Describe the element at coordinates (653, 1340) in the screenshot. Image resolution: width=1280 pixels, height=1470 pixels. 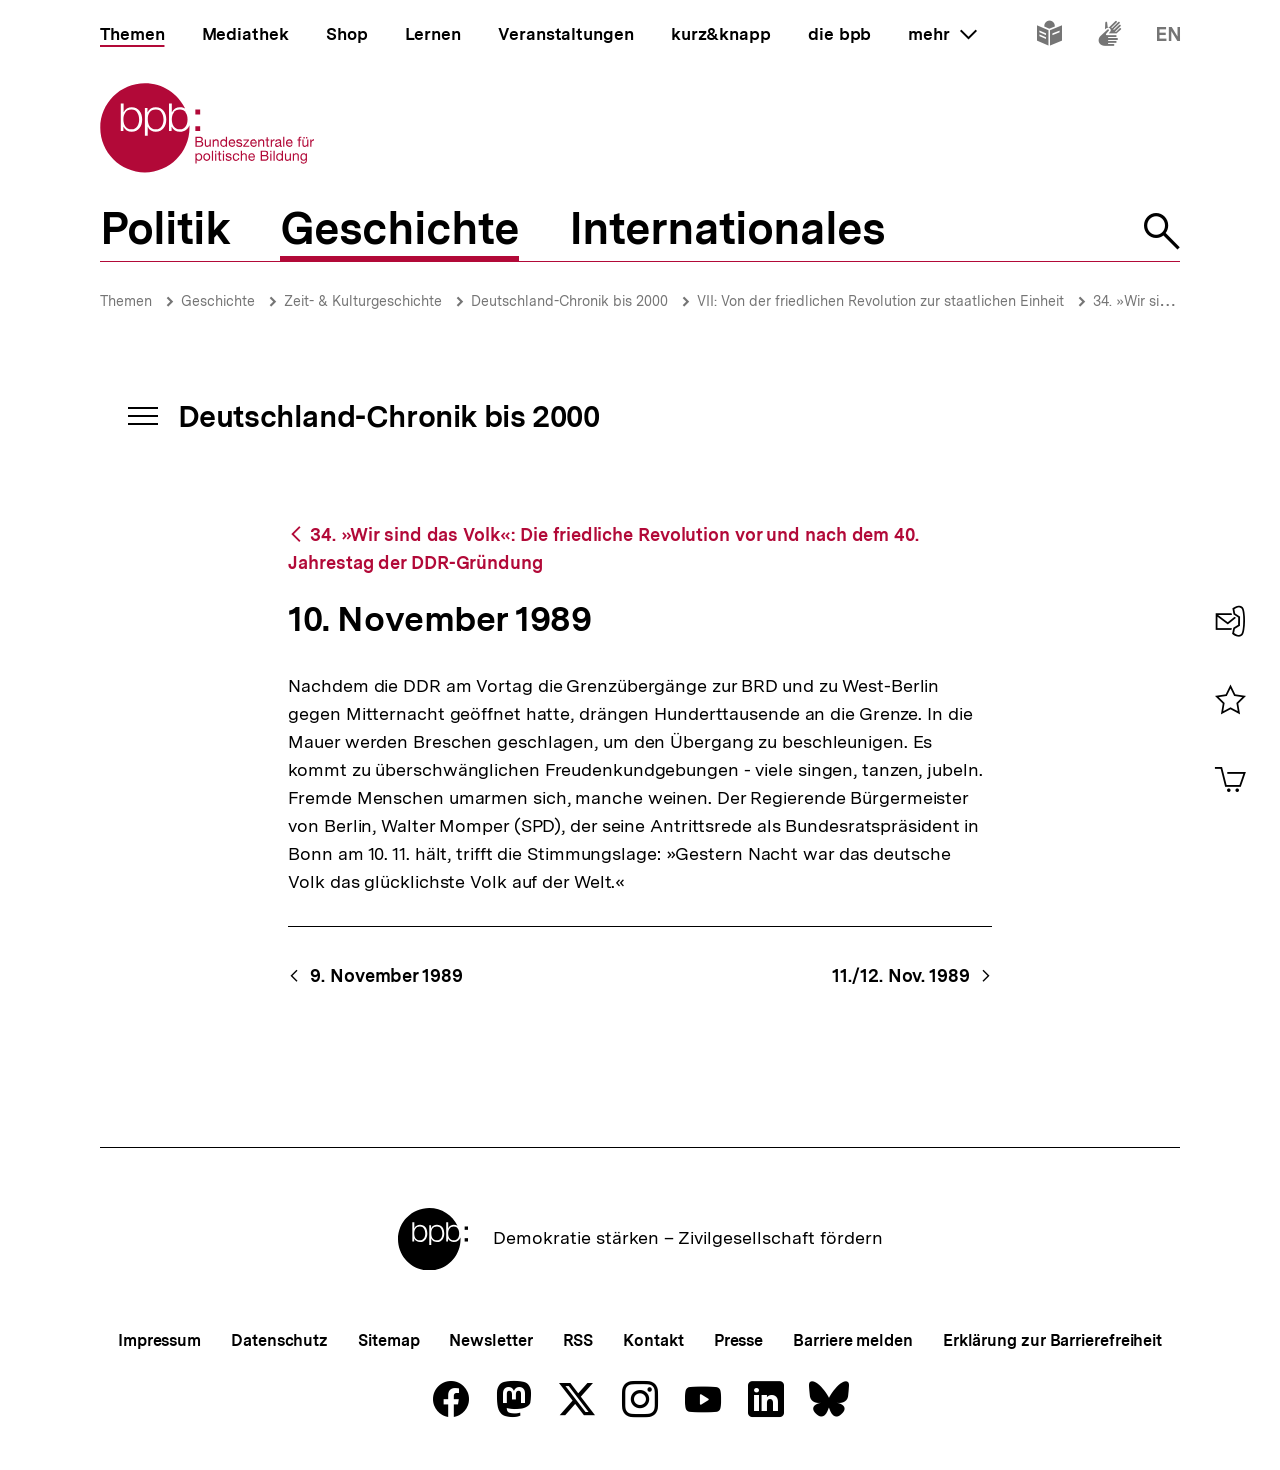
I see `Kontakt` at that location.